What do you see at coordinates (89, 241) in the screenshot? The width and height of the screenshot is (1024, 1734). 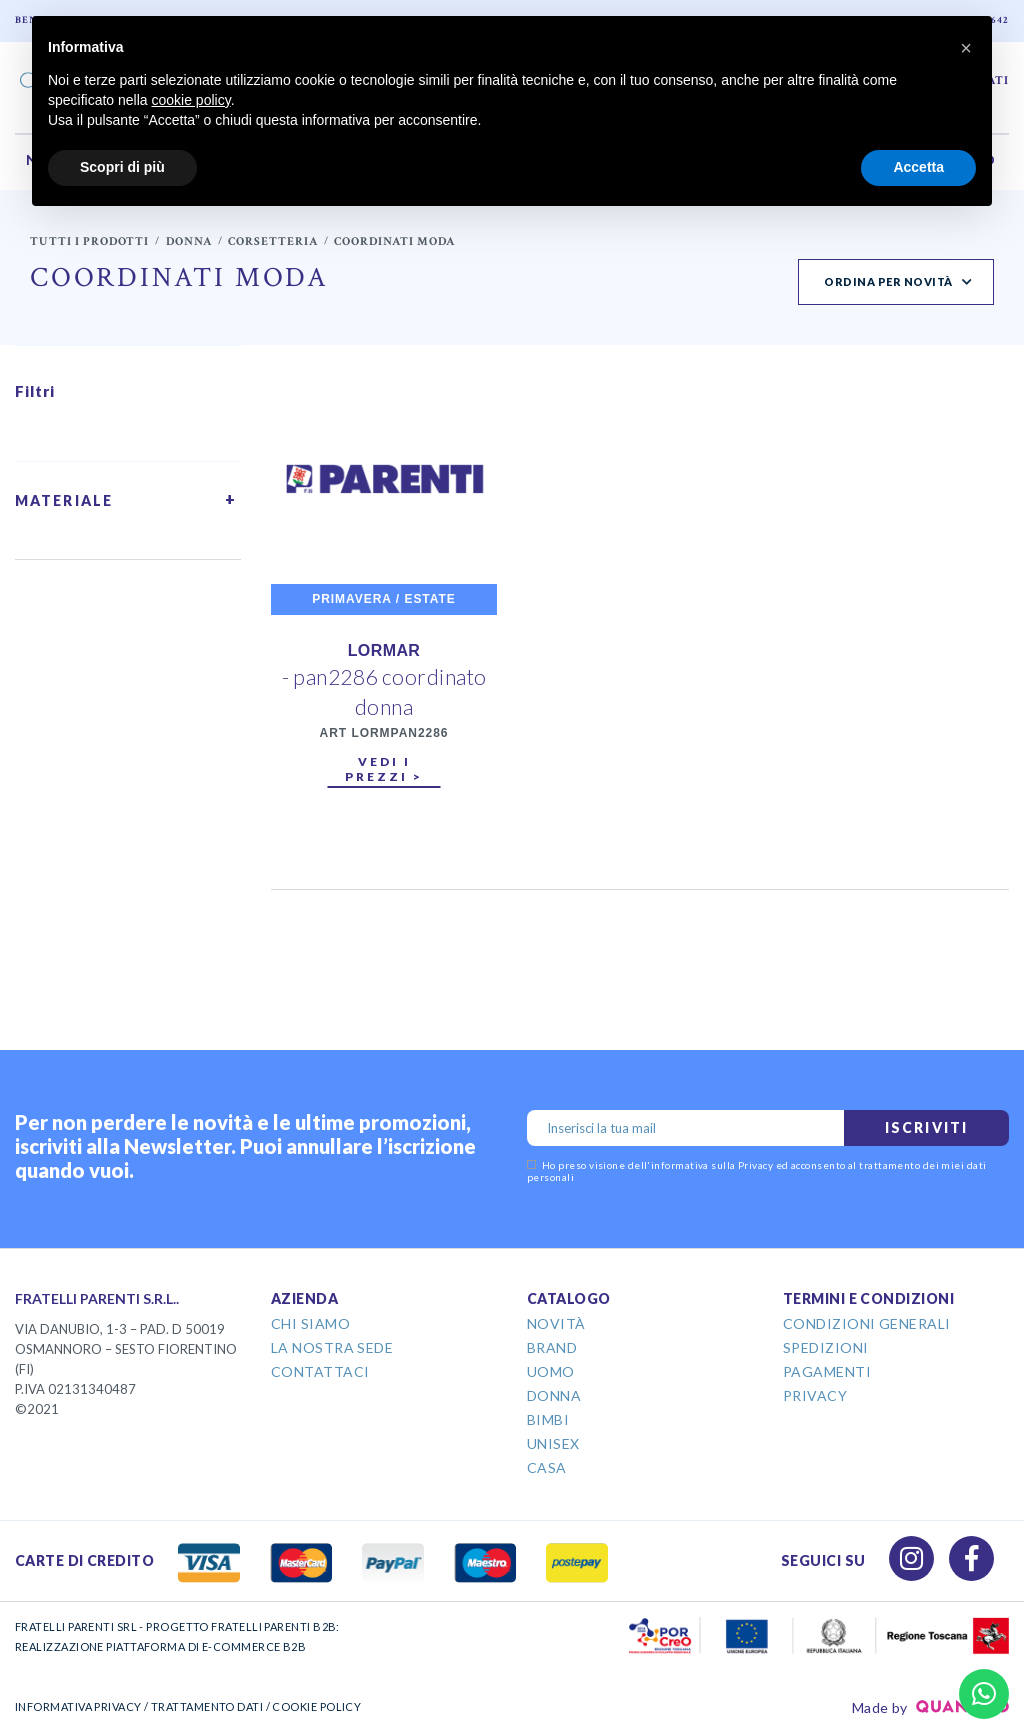 I see `Tutti i prodotti` at bounding box center [89, 241].